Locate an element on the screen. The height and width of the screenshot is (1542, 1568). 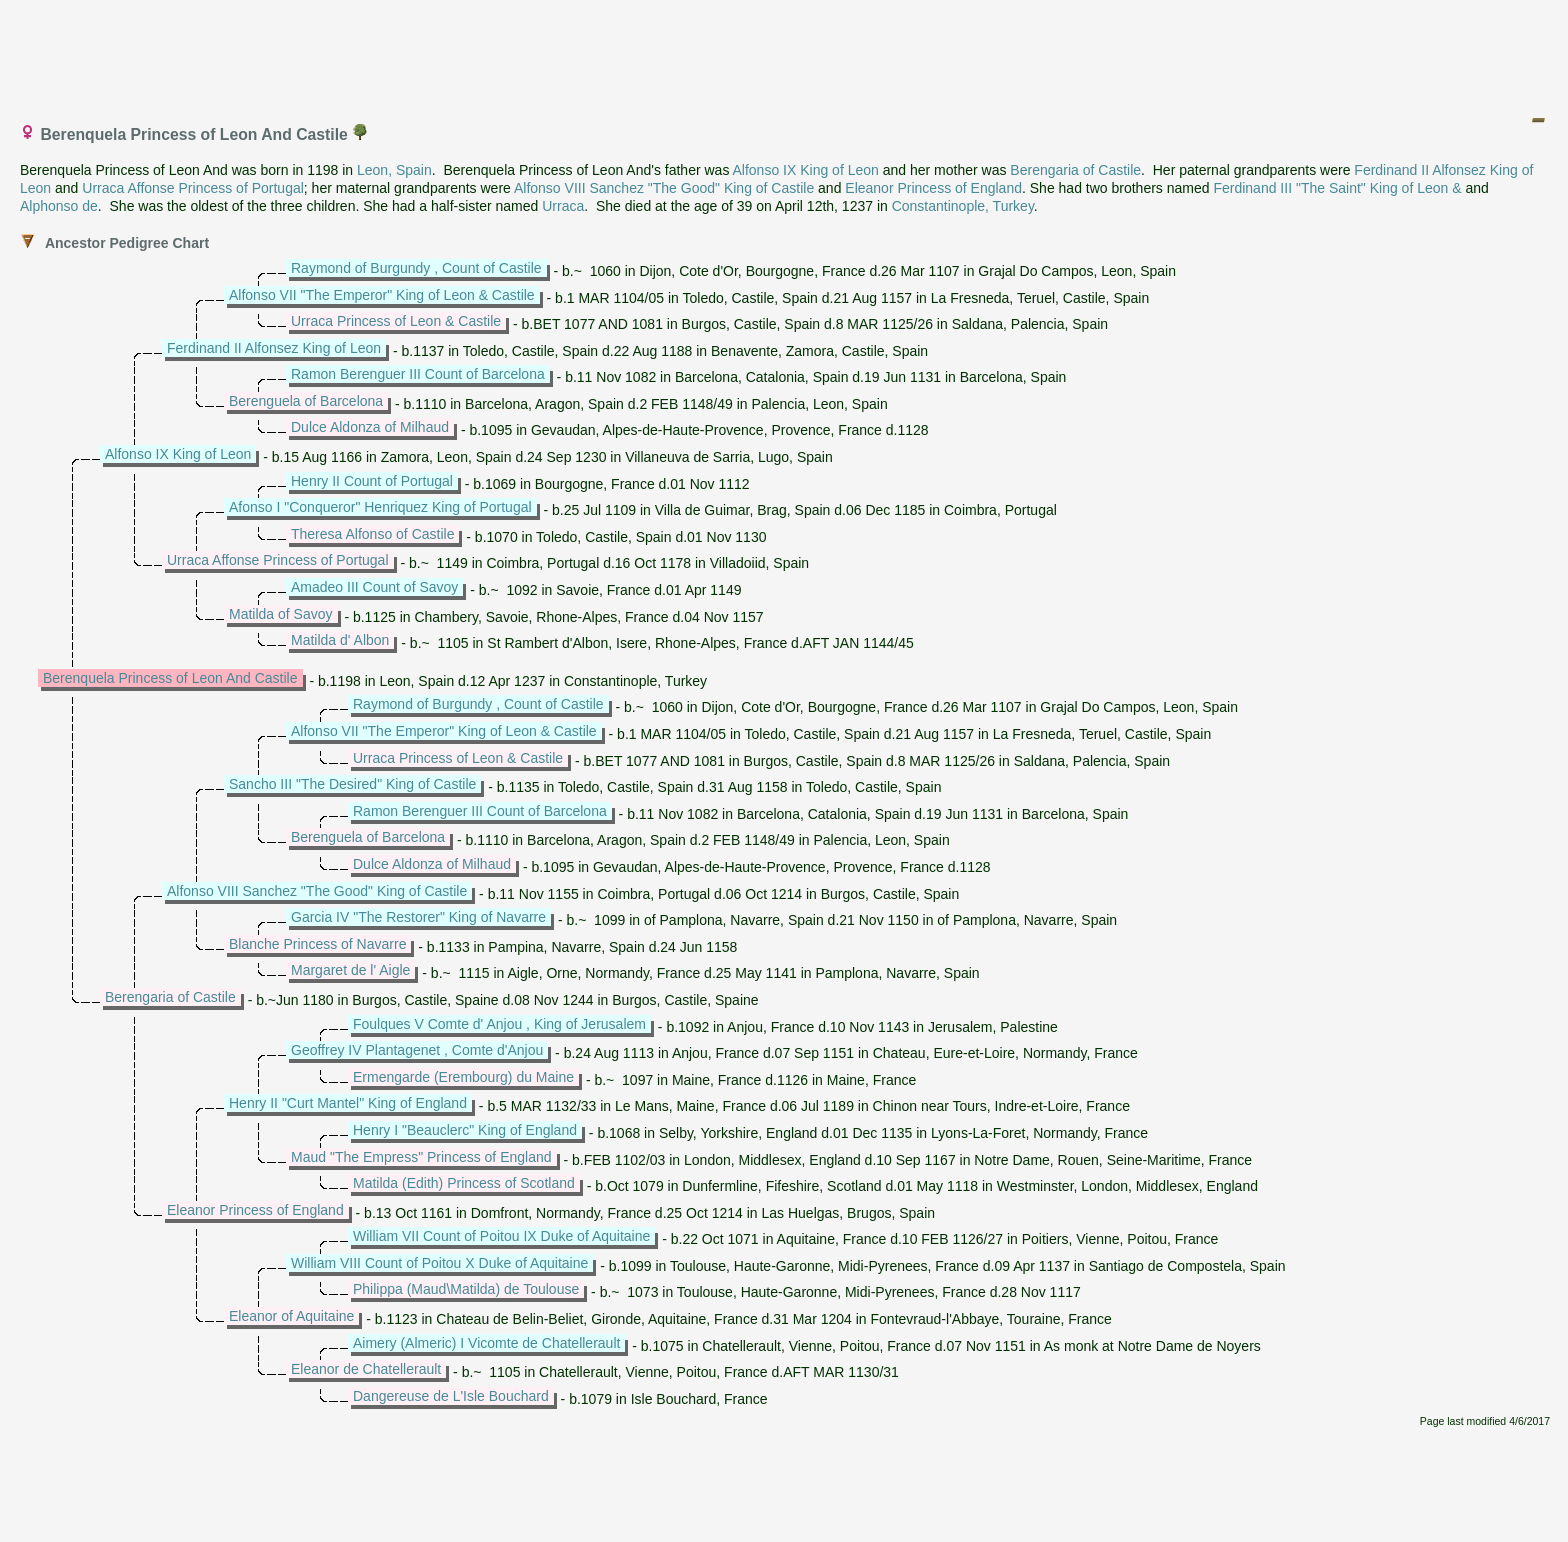
Maud "The Empress" Princess of England is located at coordinates (421, 1157).